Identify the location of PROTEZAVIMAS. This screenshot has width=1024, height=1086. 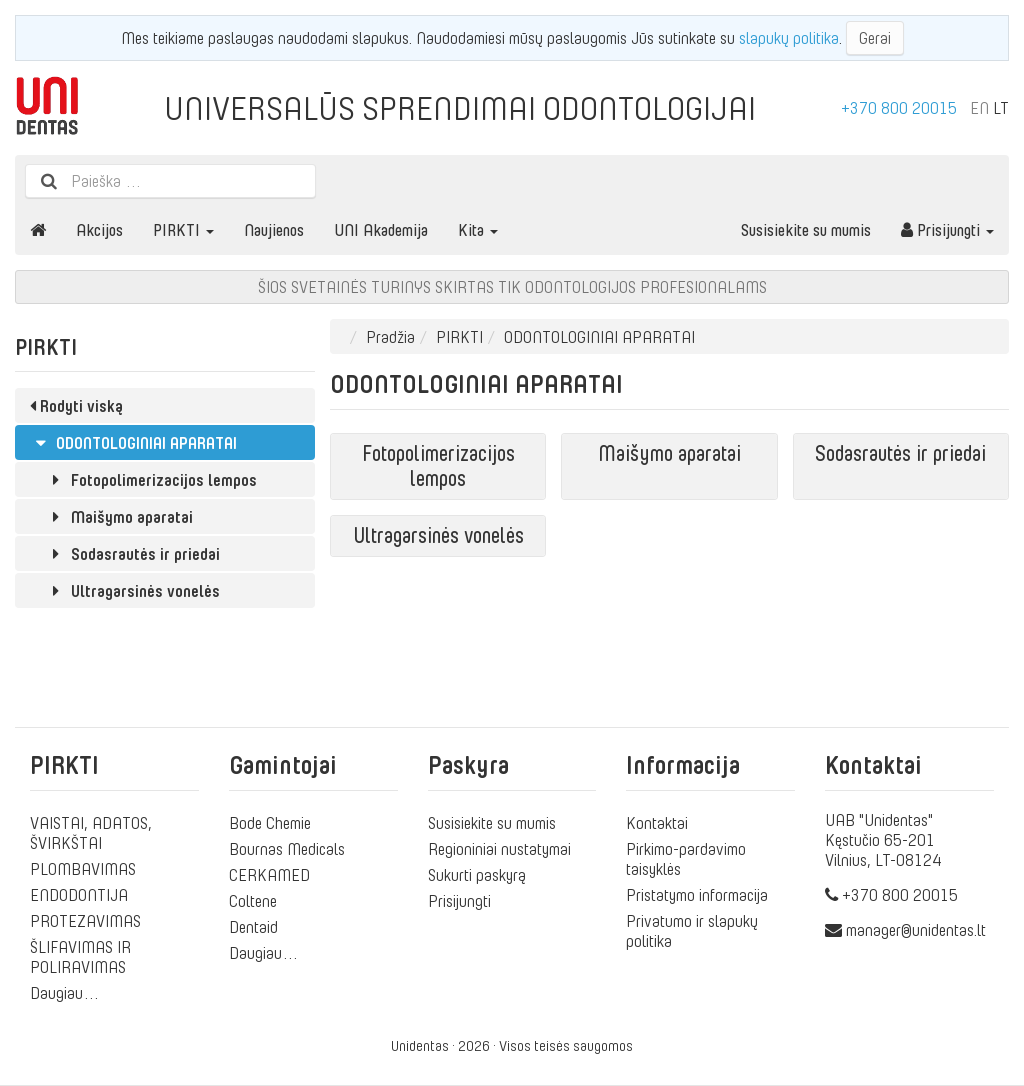
(85, 921).